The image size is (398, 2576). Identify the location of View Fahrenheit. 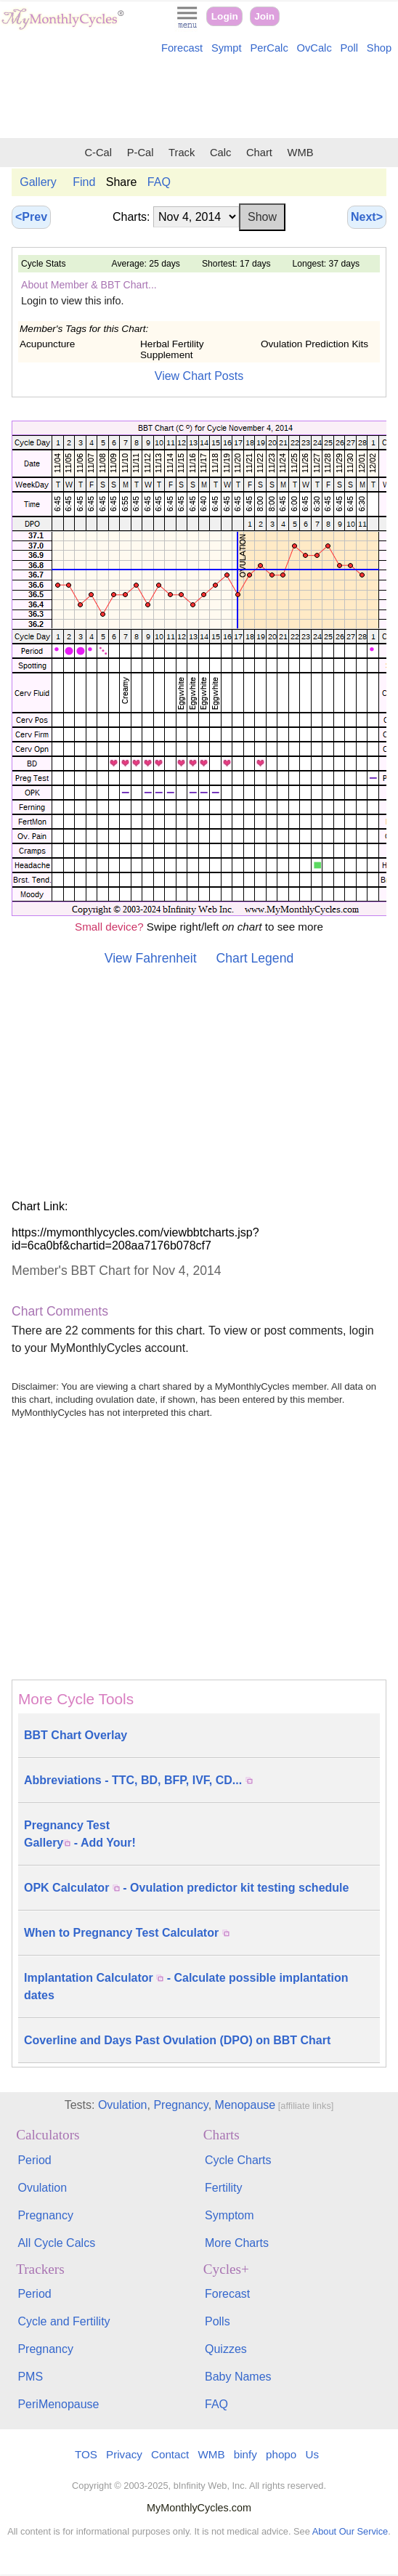
(151, 958).